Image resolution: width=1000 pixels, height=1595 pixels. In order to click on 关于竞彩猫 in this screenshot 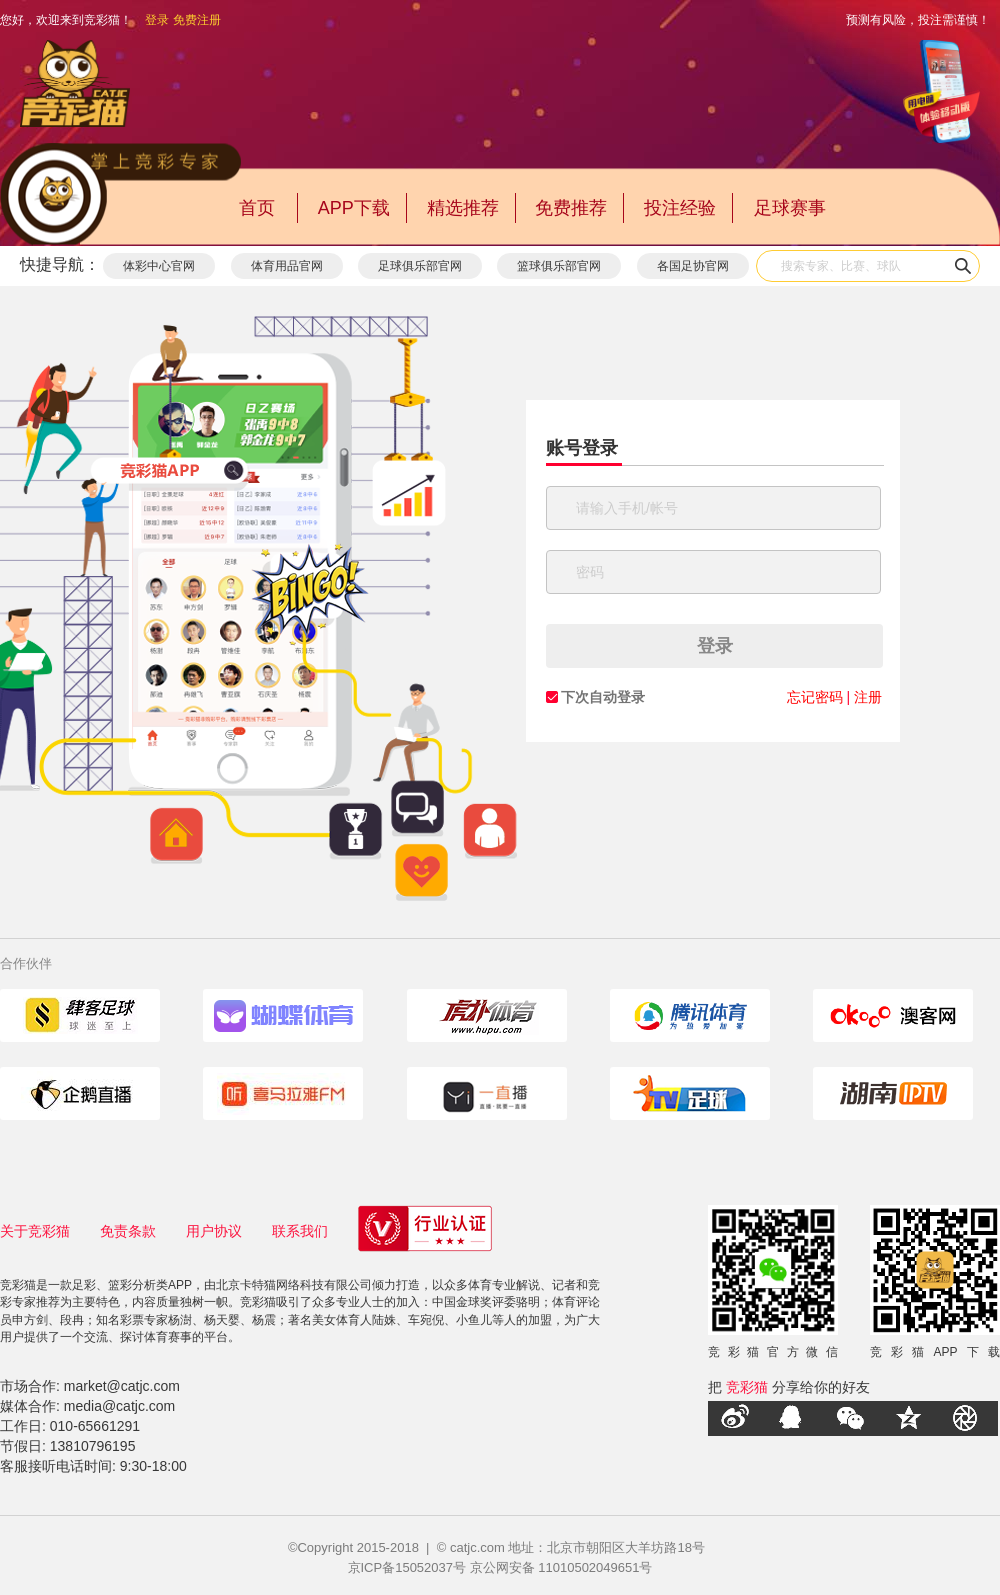, I will do `click(35, 1231)`.